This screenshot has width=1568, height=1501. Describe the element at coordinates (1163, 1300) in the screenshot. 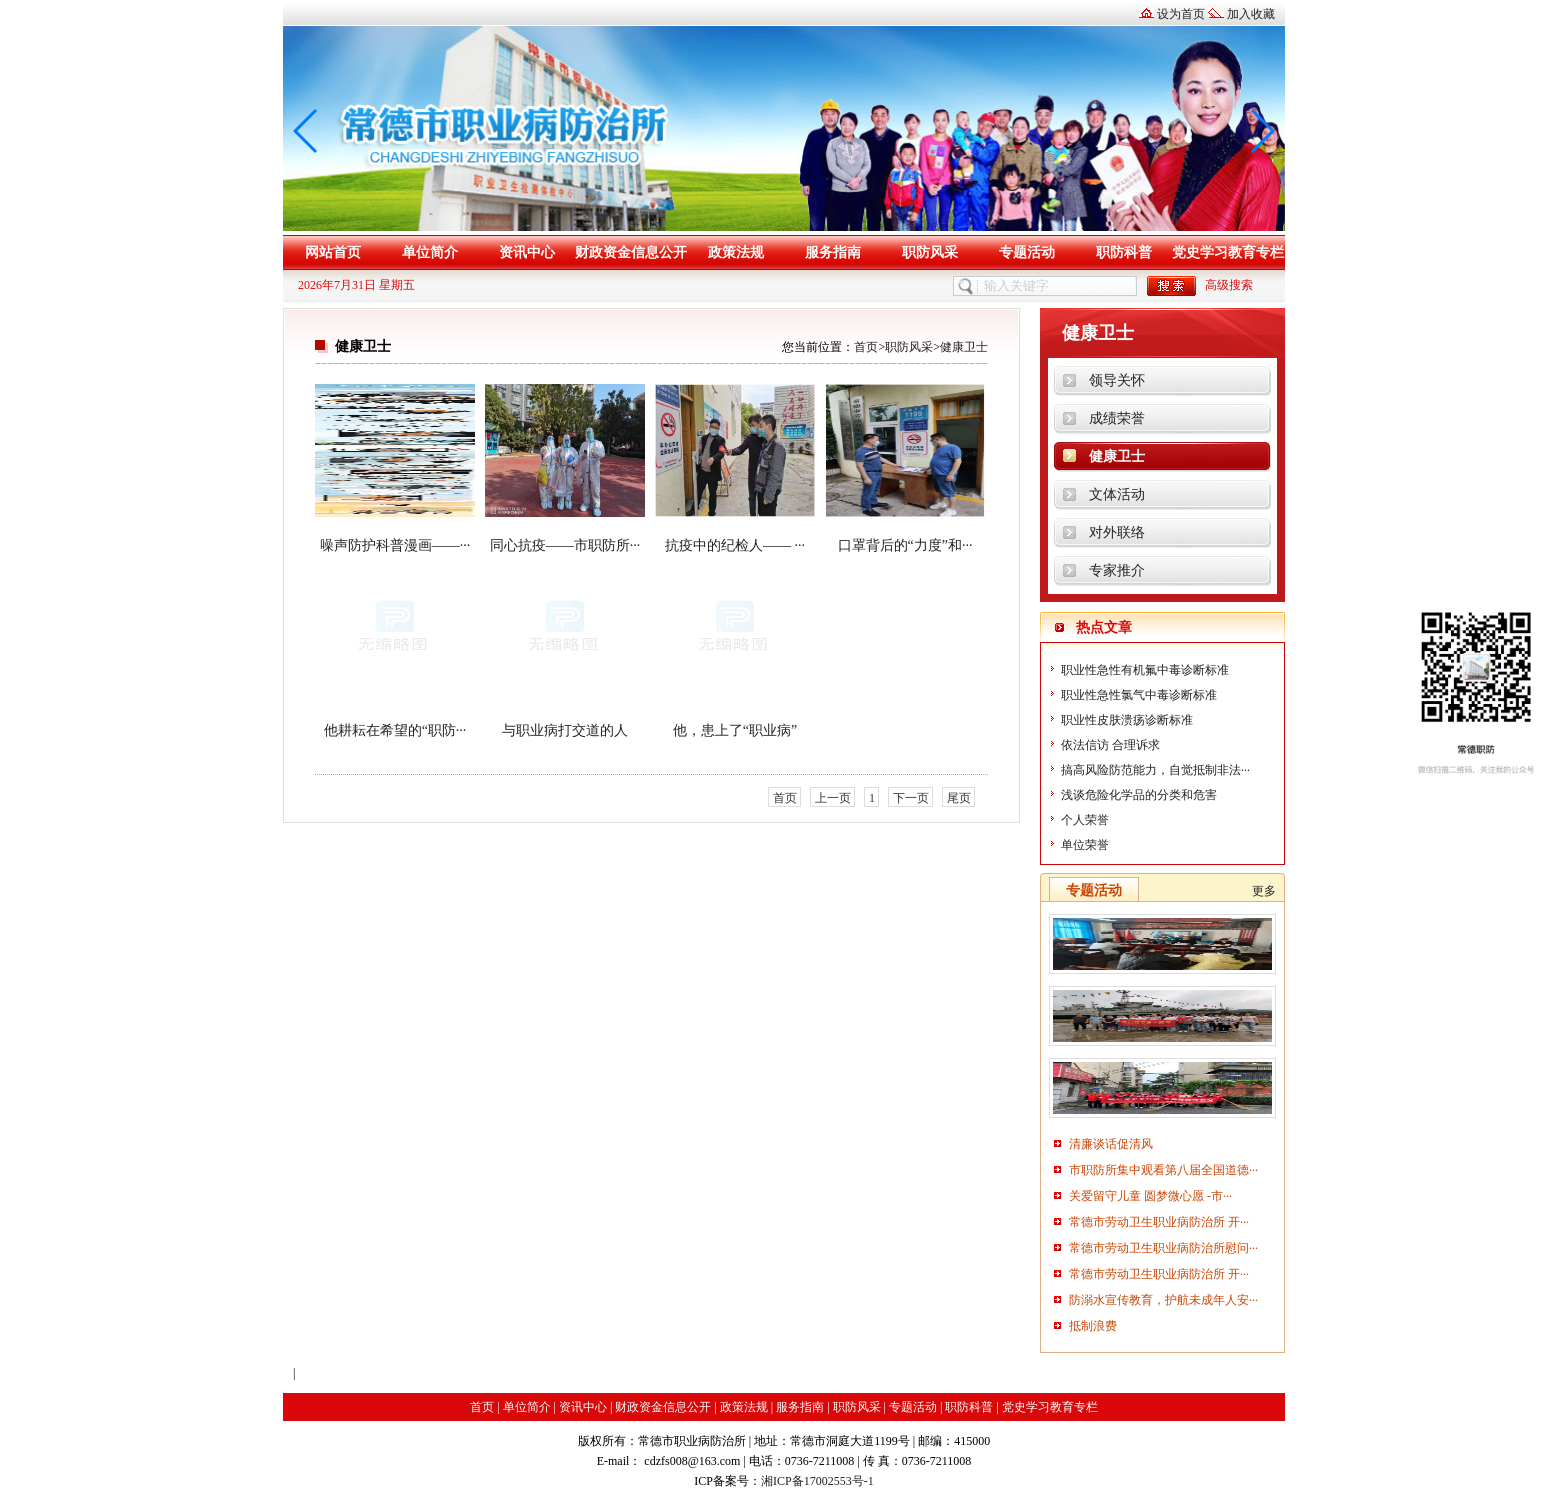

I see `防溺水宣传教育，护航未成年人安···` at that location.